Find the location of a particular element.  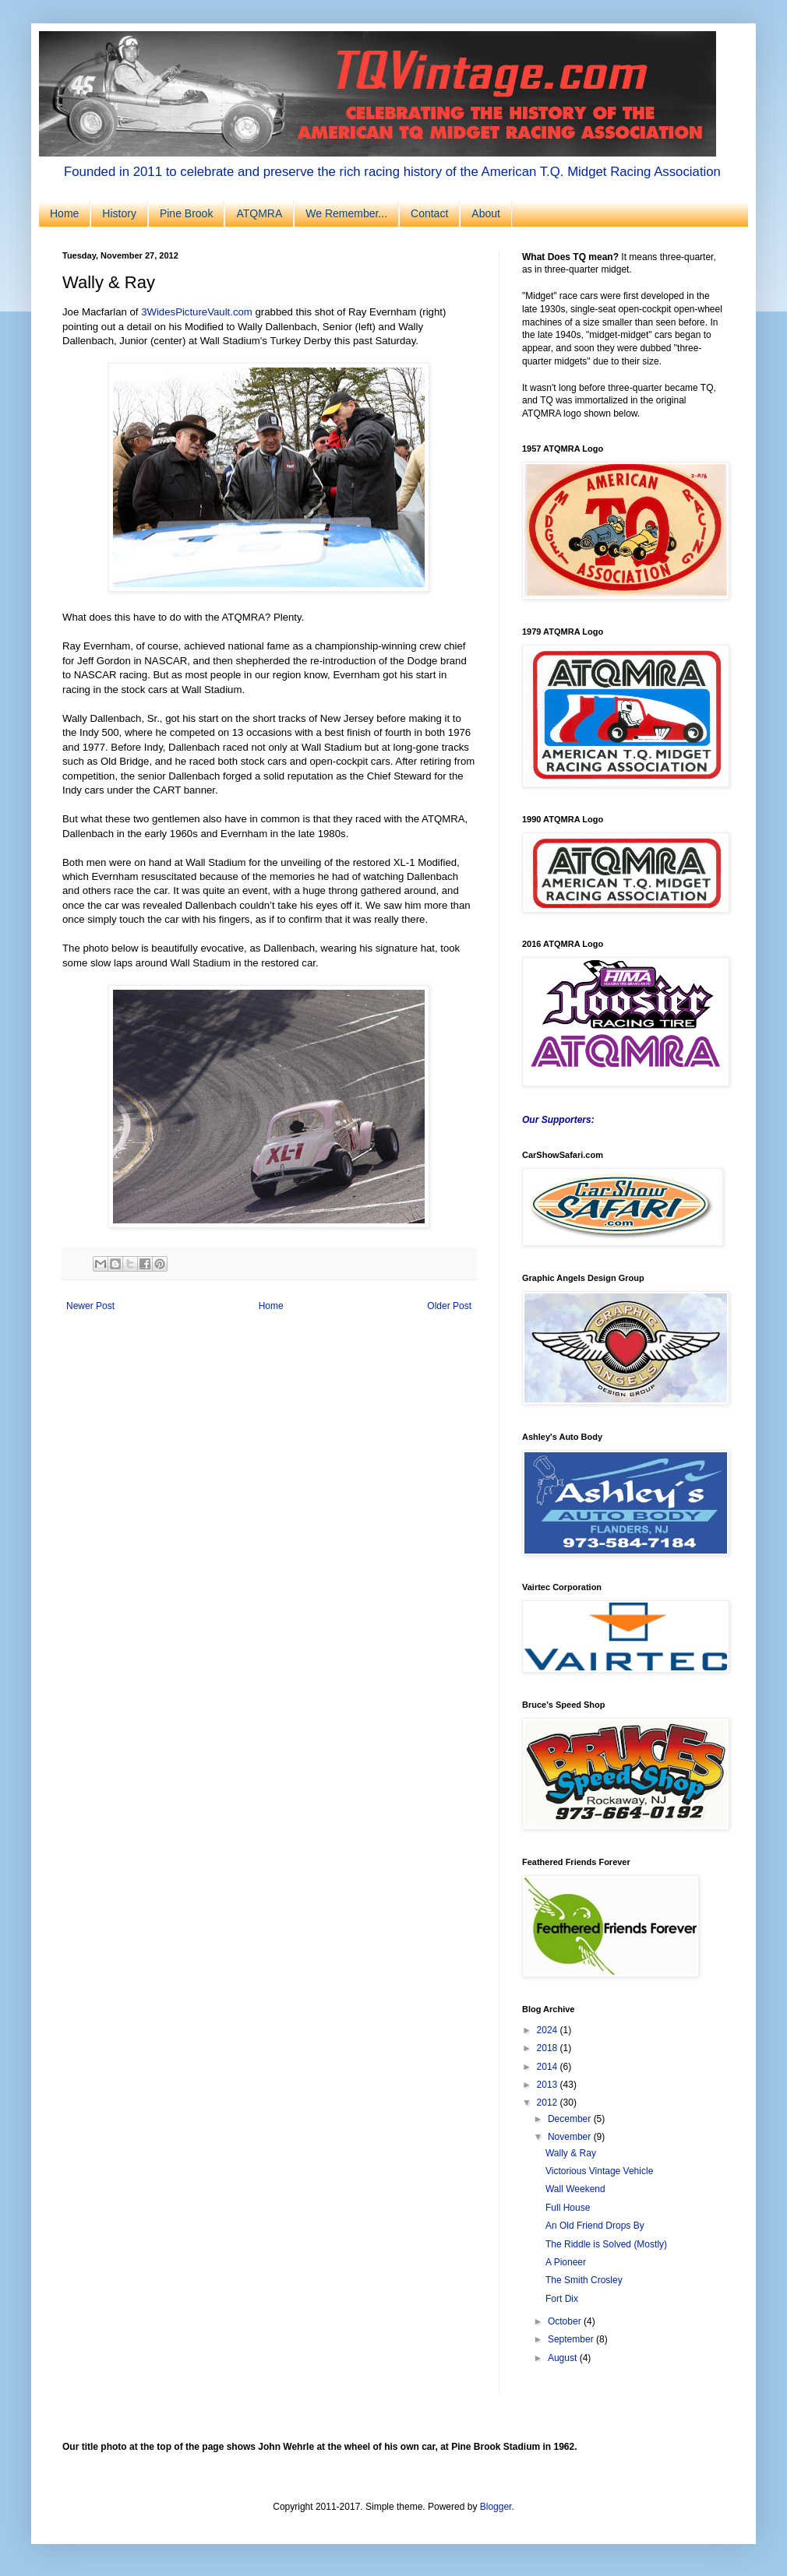

About is located at coordinates (485, 213).